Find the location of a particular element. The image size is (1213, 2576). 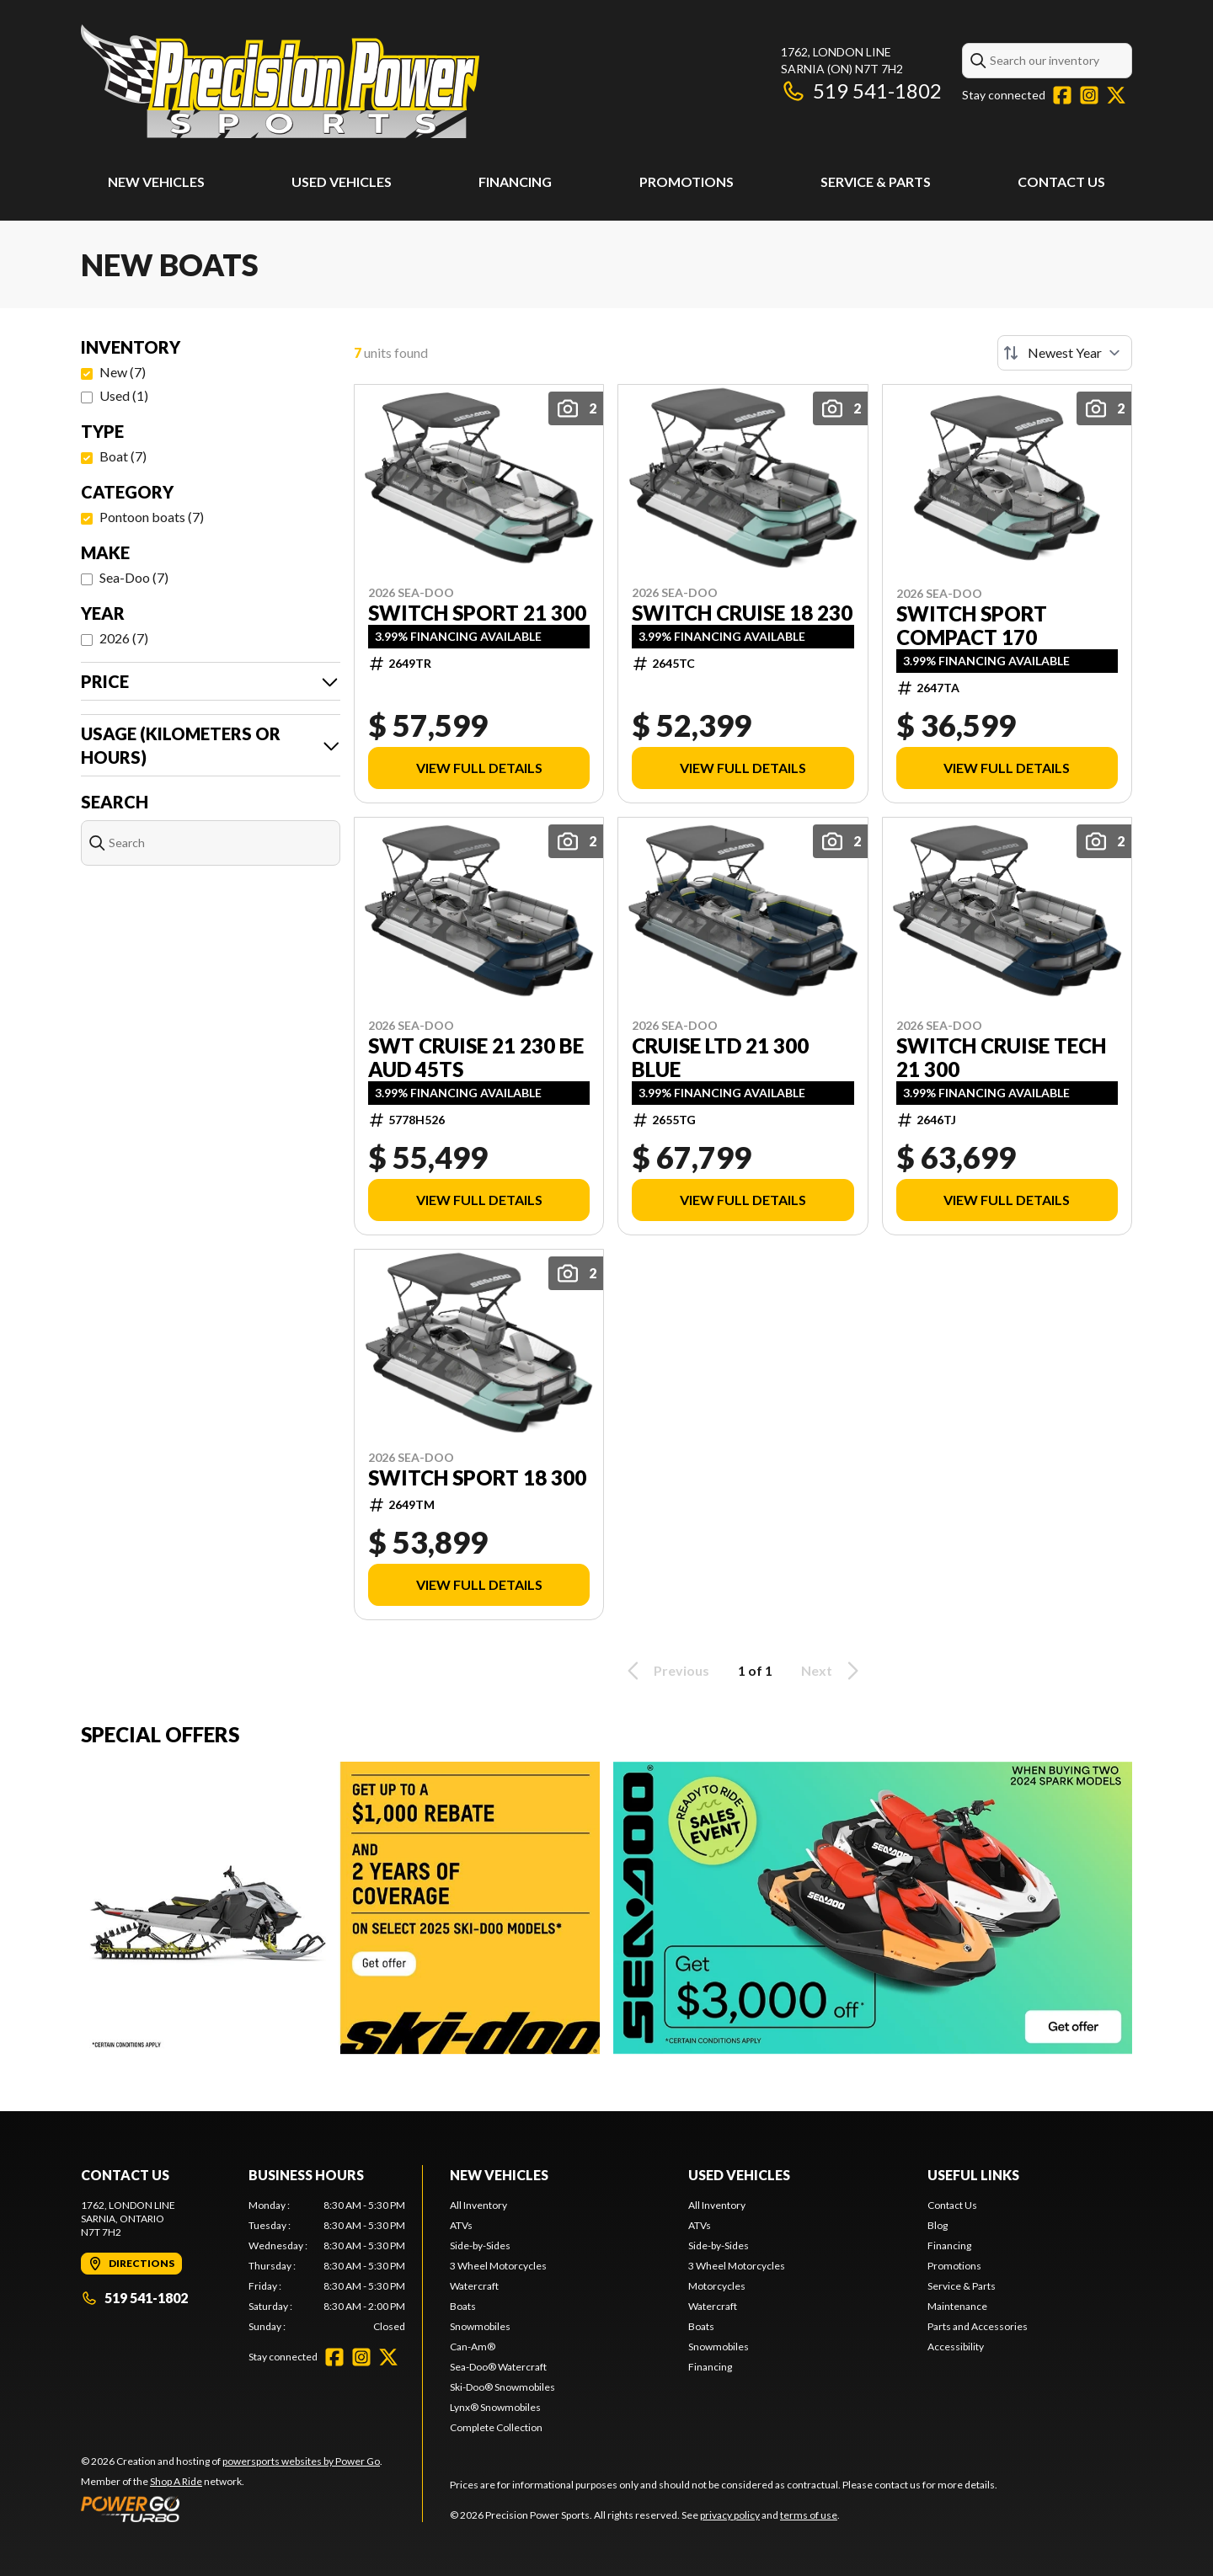

Ski-Doo® Snowmobiles is located at coordinates (502, 2387).